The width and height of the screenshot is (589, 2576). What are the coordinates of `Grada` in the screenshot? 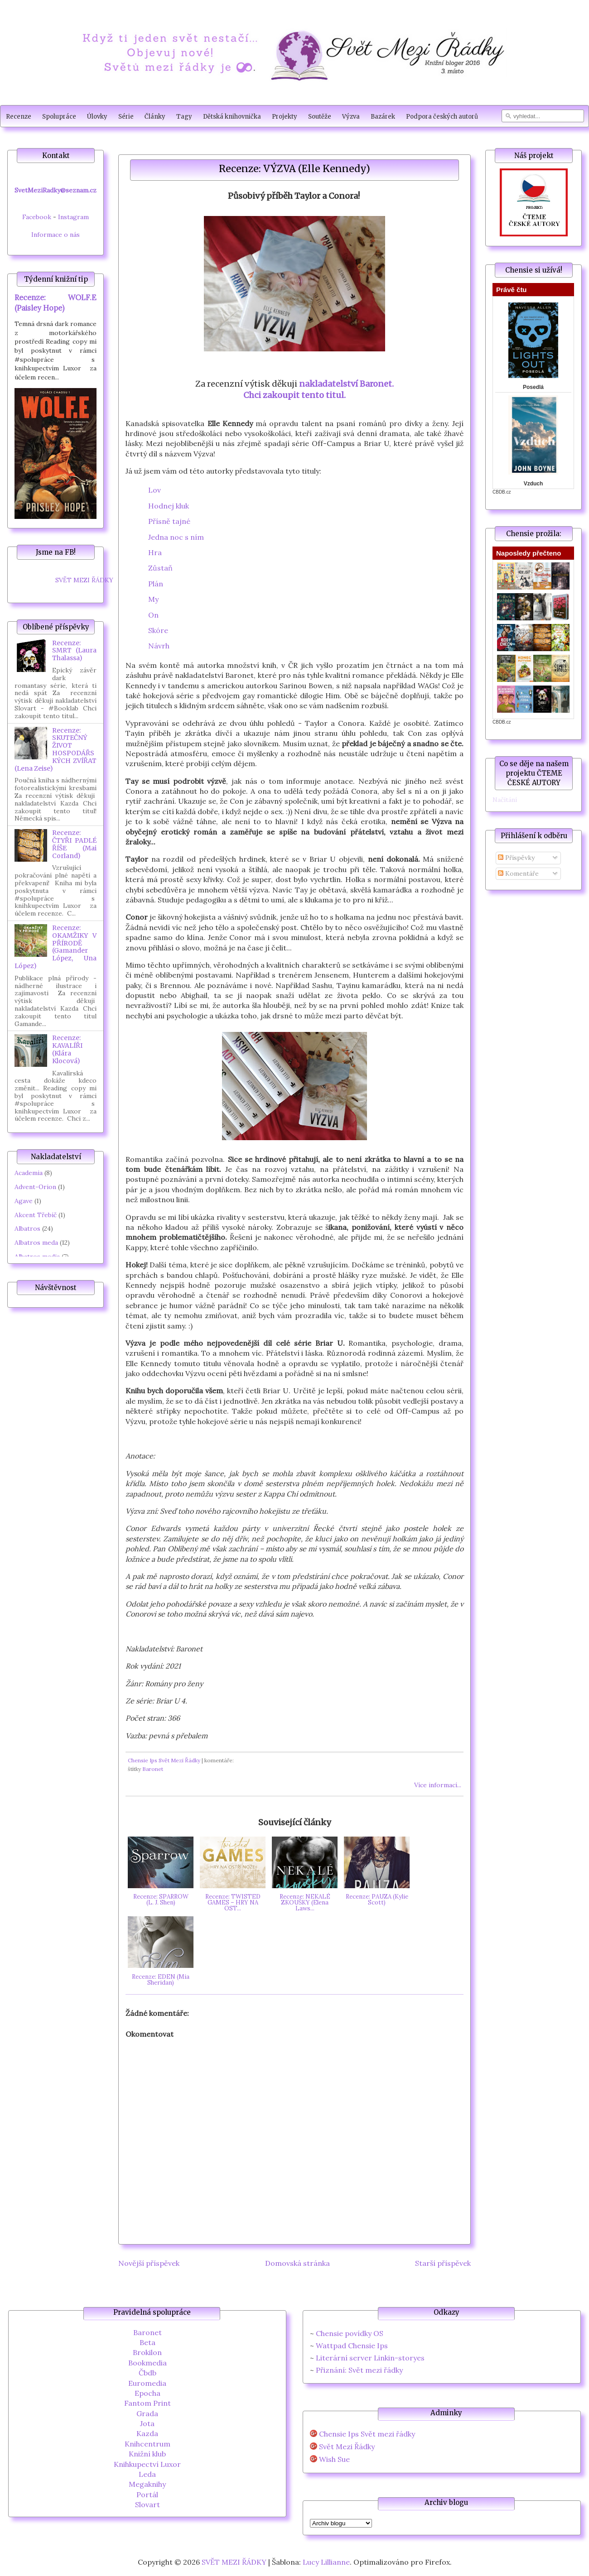 It's located at (147, 2413).